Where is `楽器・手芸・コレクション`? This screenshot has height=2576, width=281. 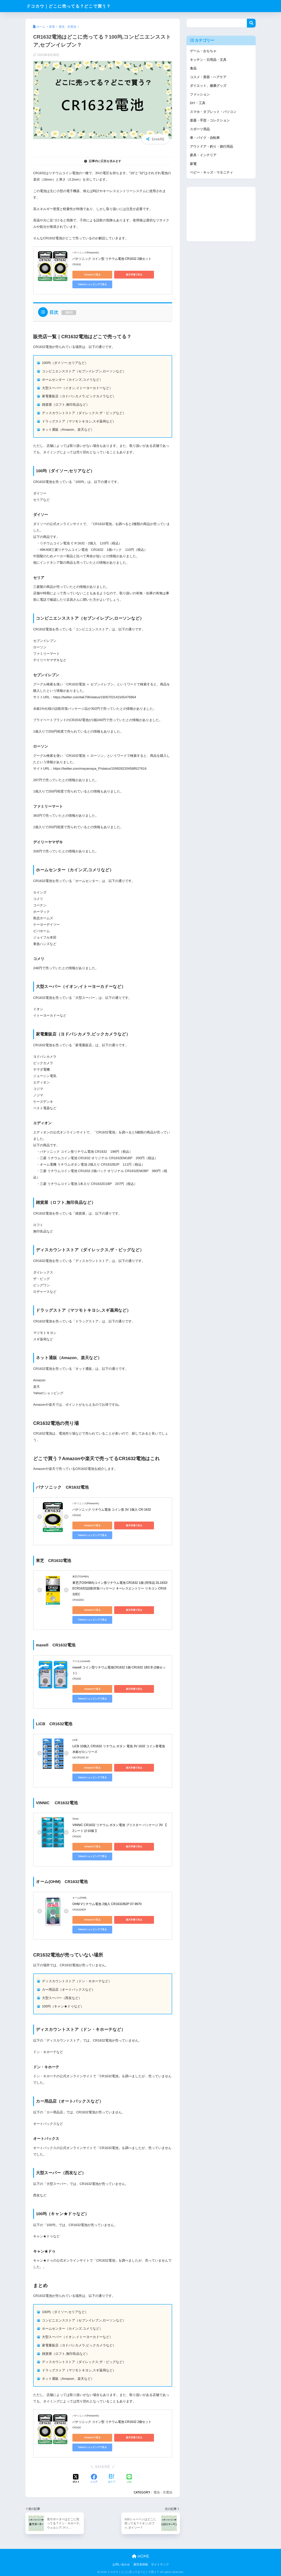 楽器・手芸・コレクション is located at coordinates (210, 121).